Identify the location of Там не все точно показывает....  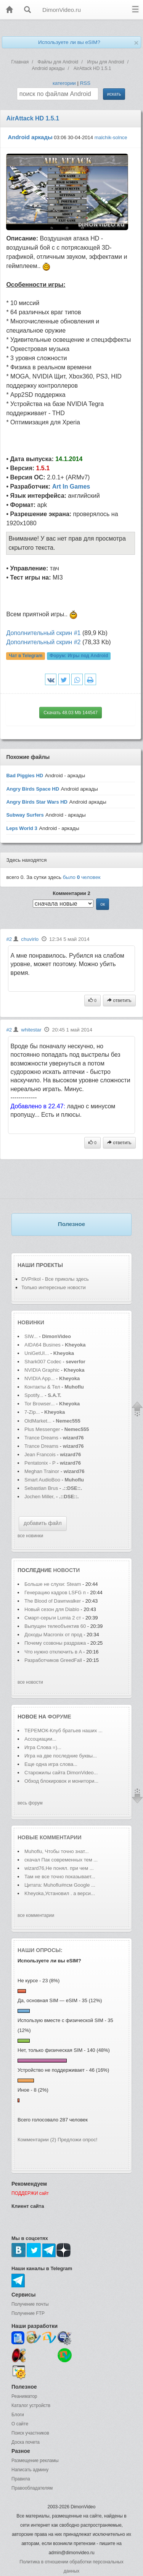
(59, 1876).